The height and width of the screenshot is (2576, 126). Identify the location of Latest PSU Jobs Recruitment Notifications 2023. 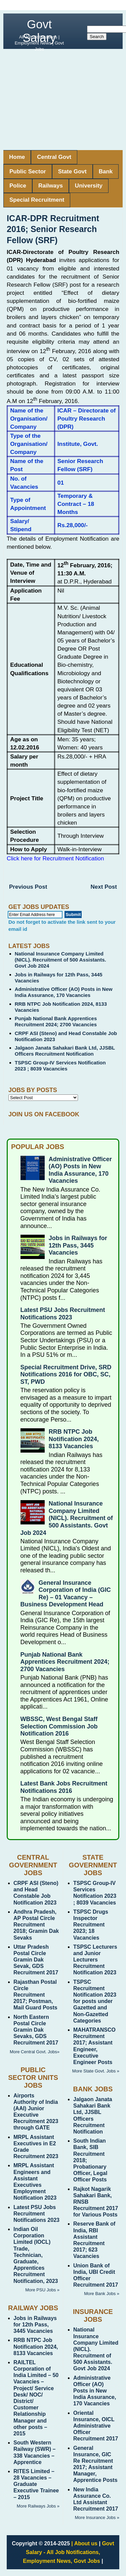
(62, 1314).